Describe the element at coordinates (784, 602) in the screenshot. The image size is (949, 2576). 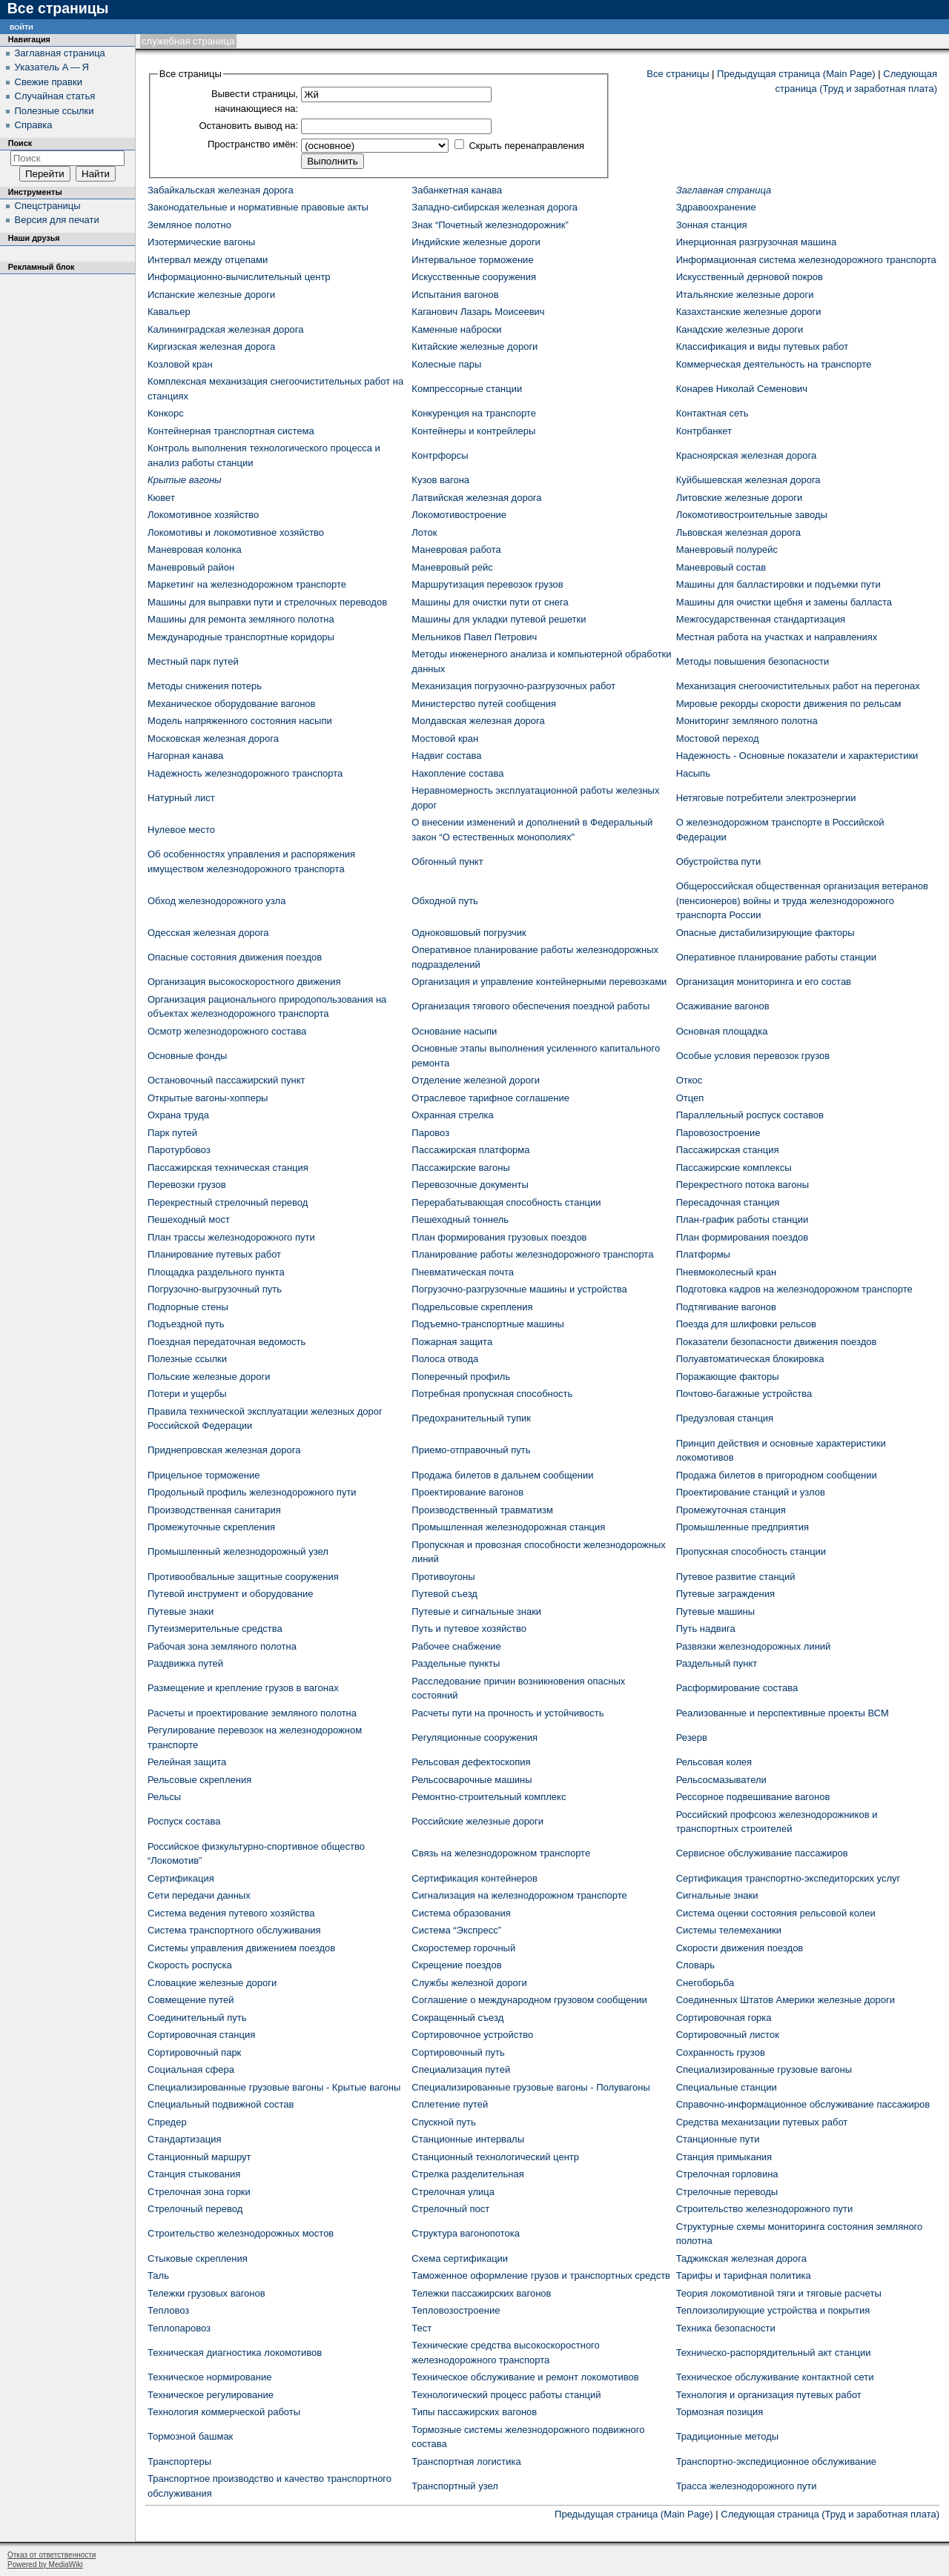
I see `Машины для очистки щебня и замены балласта` at that location.